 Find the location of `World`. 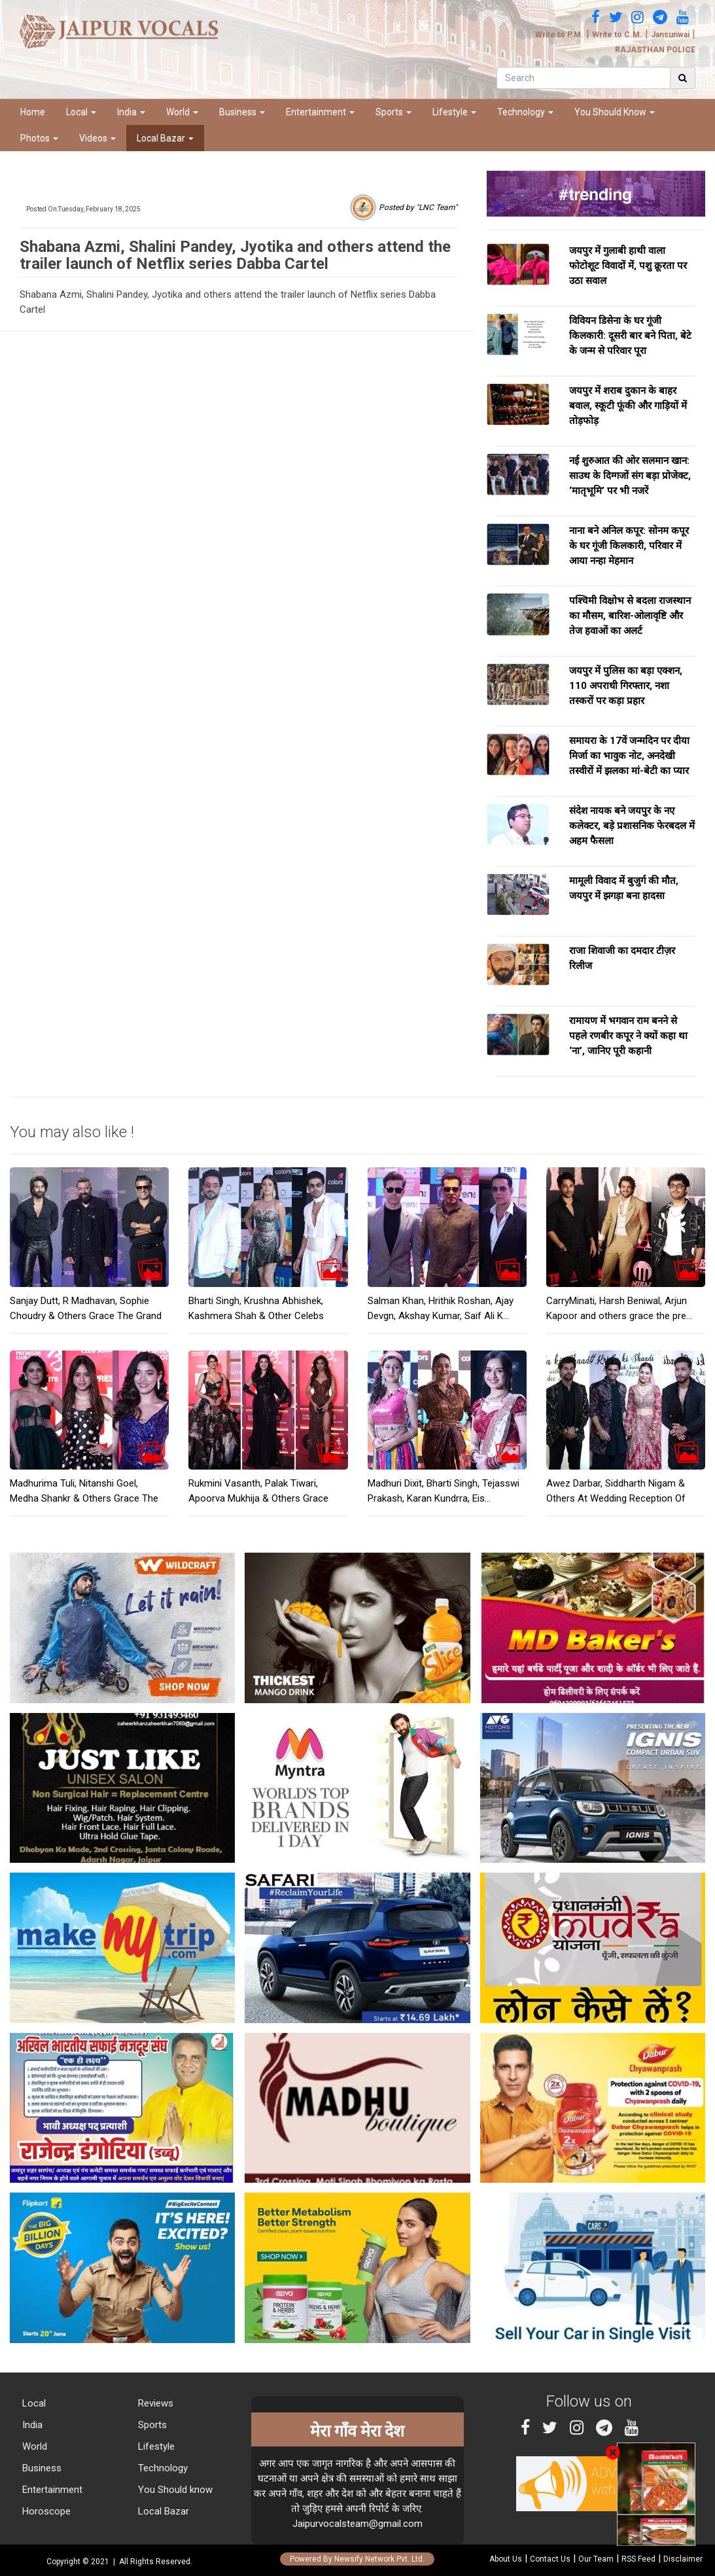

World is located at coordinates (182, 112).